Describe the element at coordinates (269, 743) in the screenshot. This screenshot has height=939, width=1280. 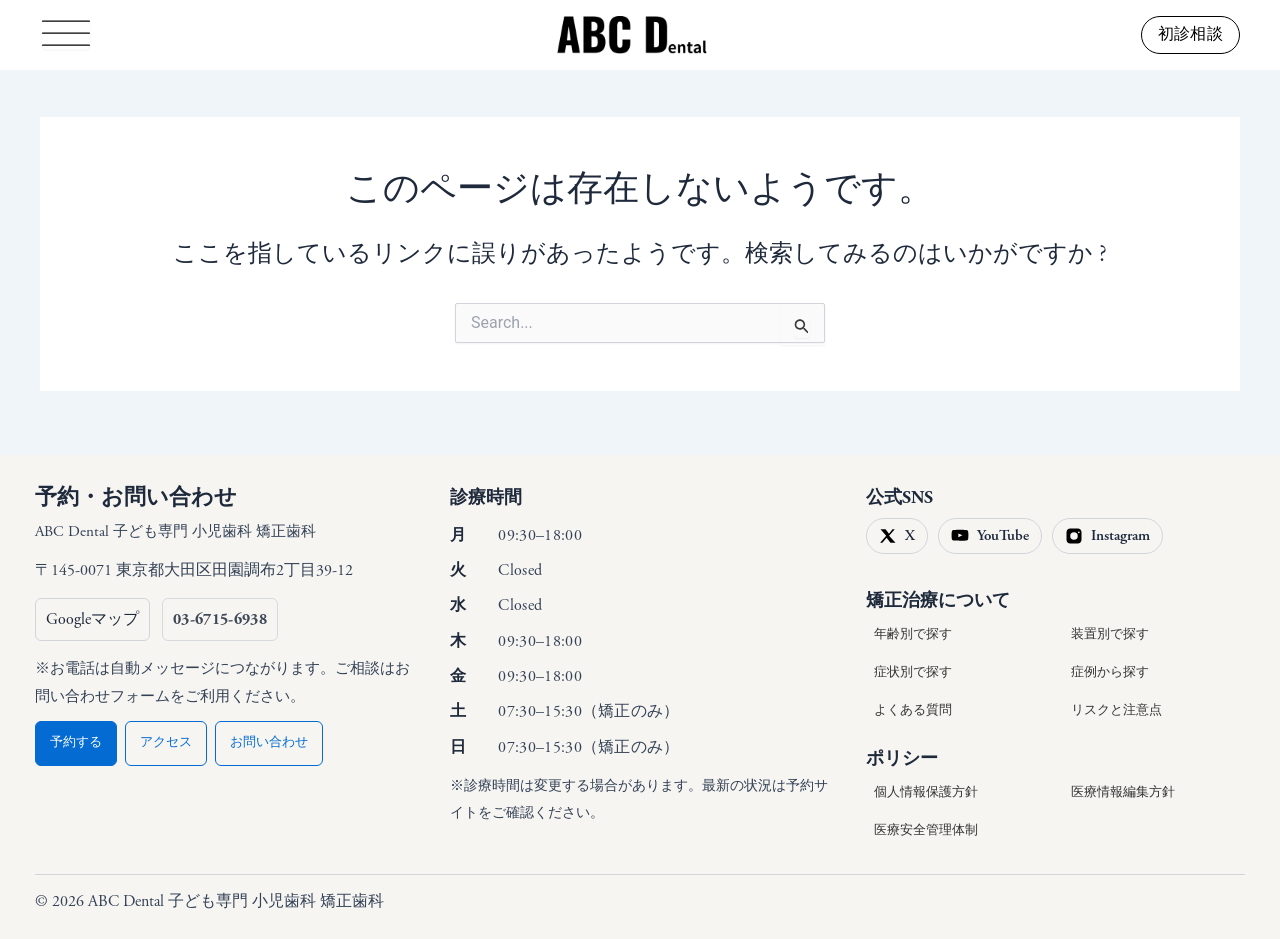
I see `お問い合わせ [お問い合わせ（フォームへ）]` at that location.